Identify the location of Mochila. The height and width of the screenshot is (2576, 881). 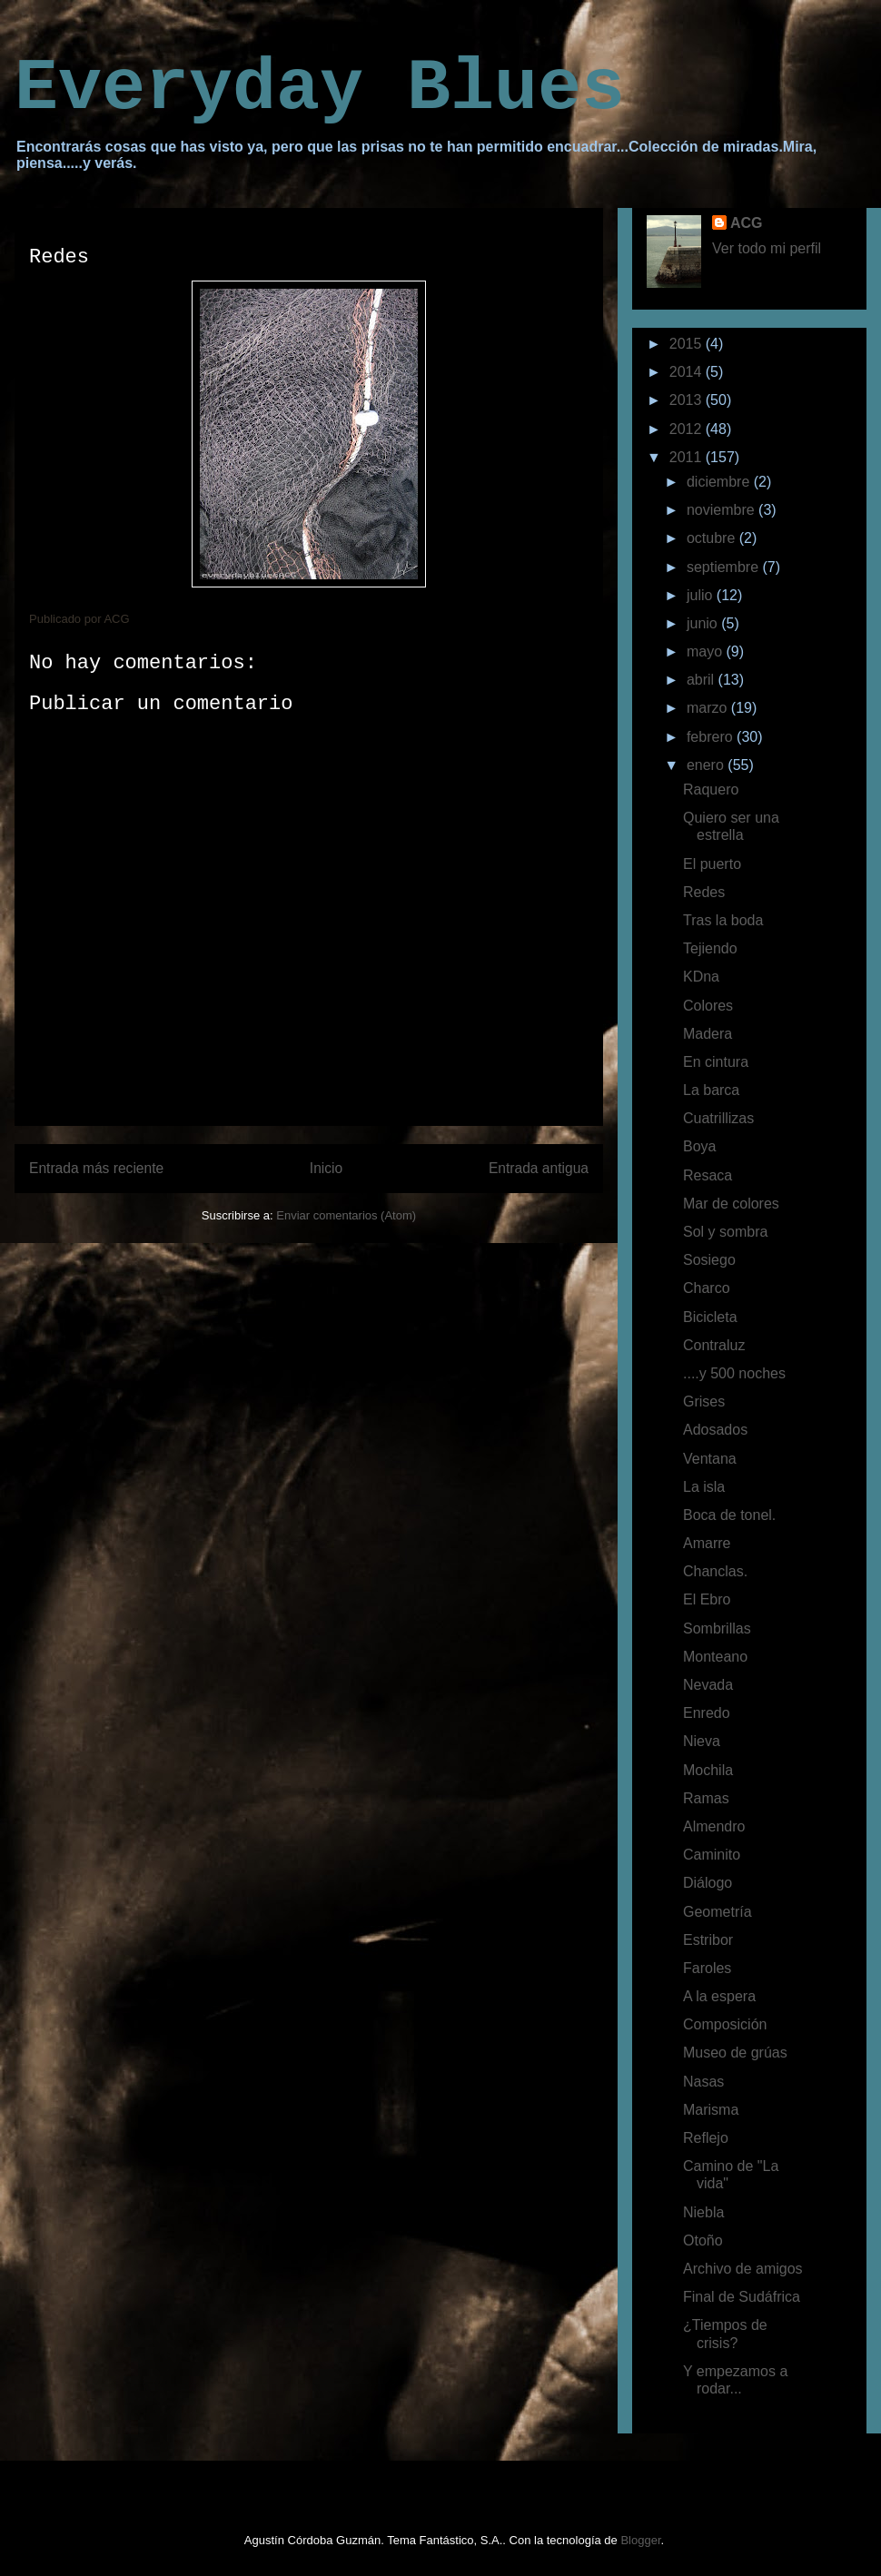
(708, 1770).